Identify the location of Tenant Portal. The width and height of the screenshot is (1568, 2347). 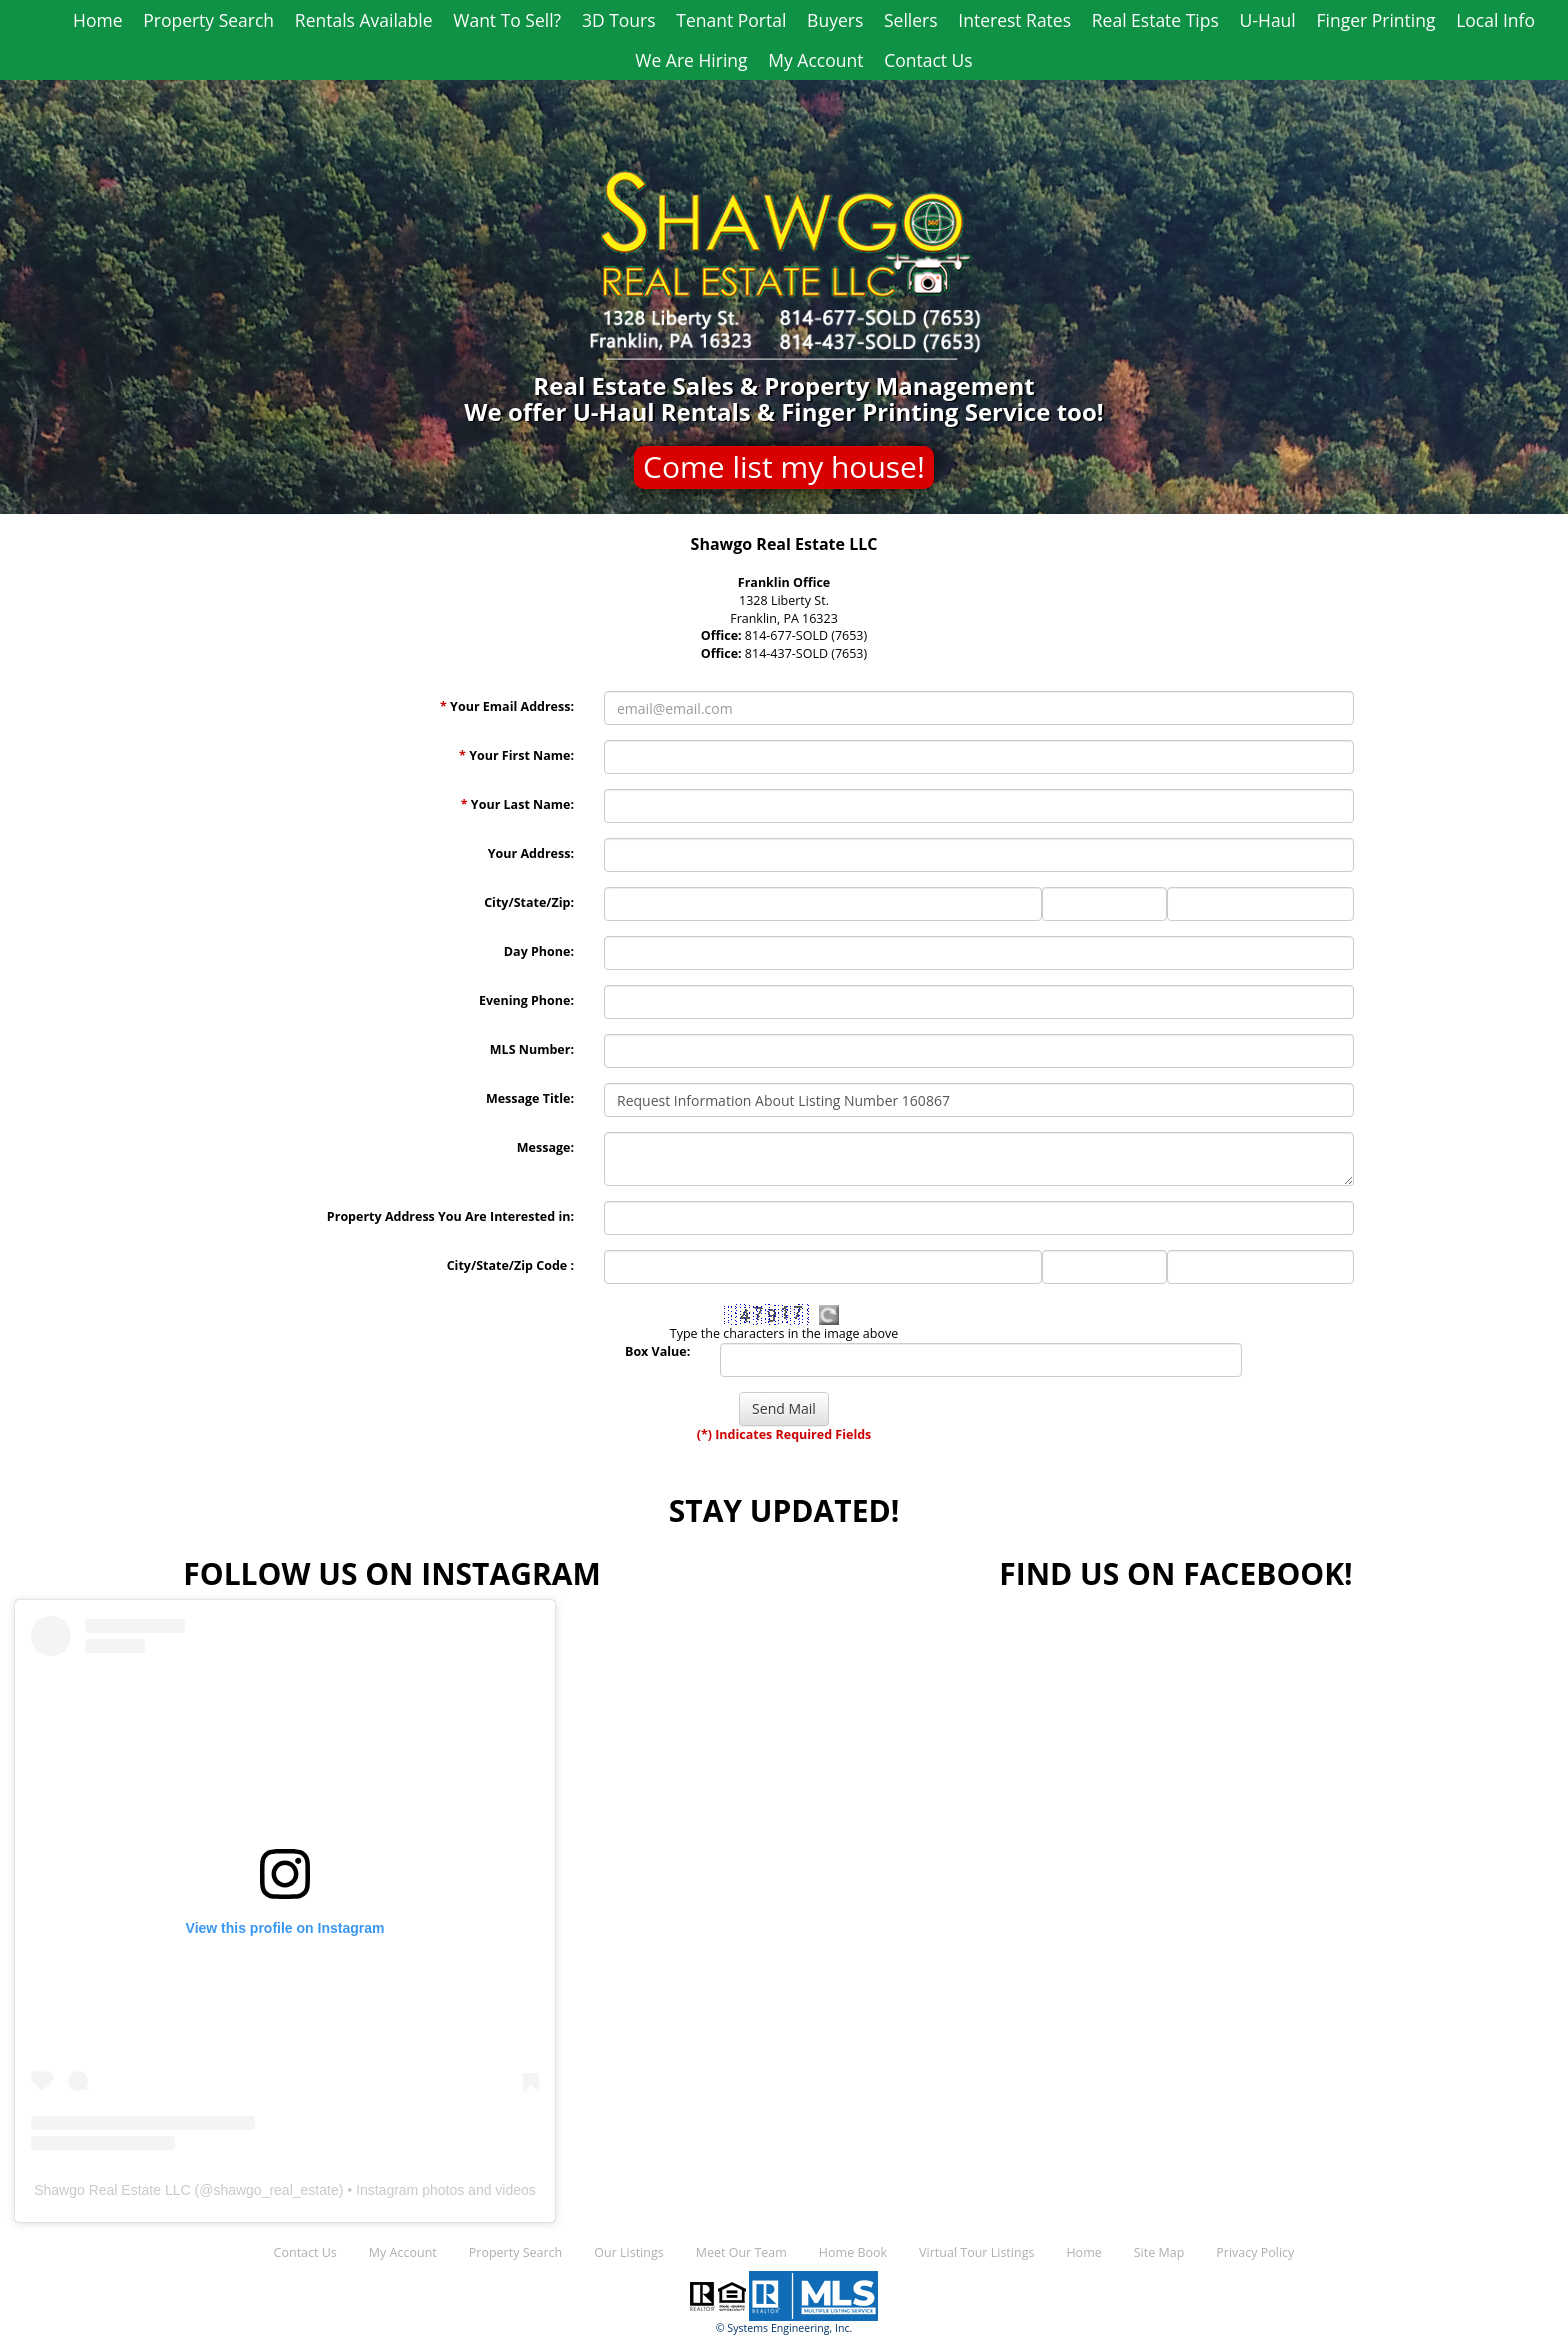
(731, 20).